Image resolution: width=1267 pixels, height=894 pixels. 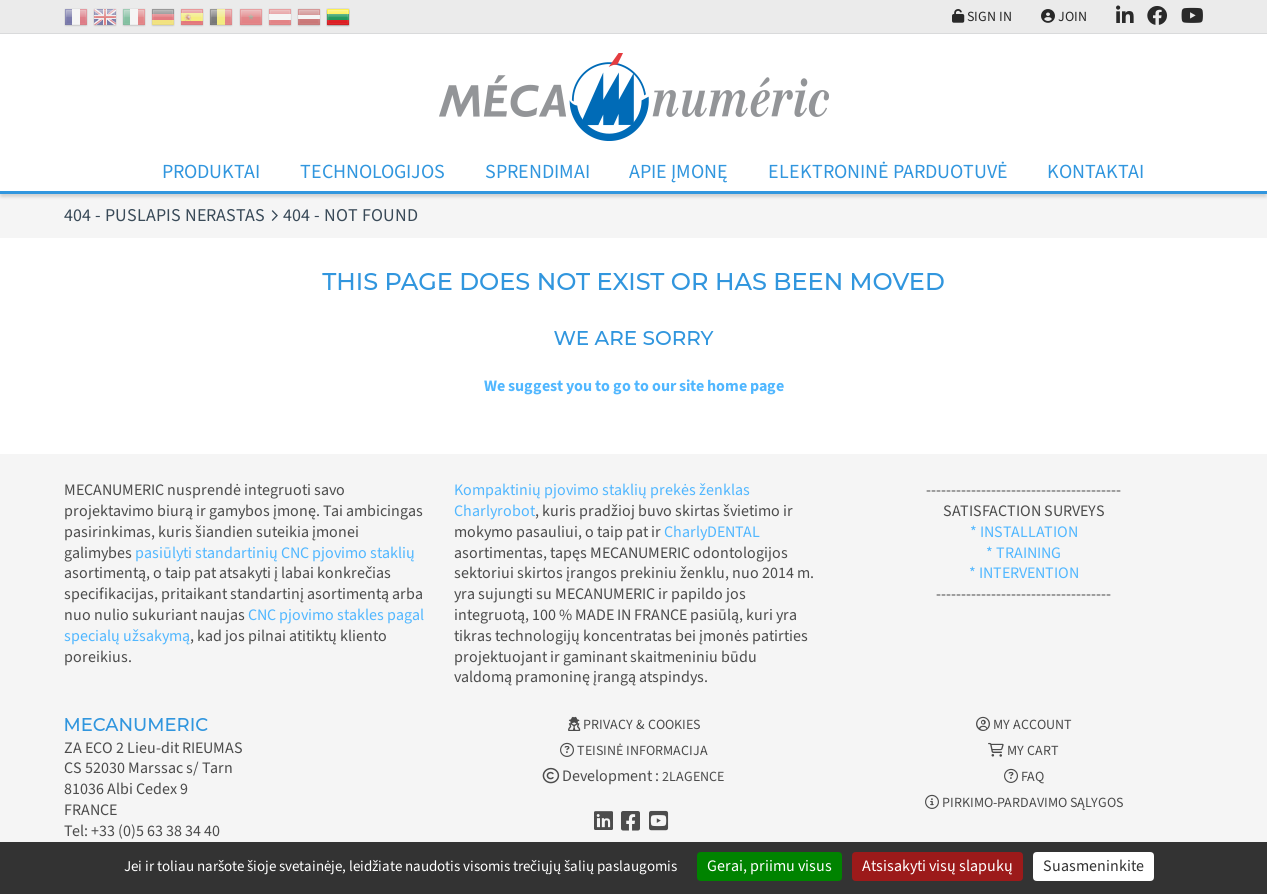 What do you see at coordinates (678, 172) in the screenshot?
I see `Apie įmonę` at bounding box center [678, 172].